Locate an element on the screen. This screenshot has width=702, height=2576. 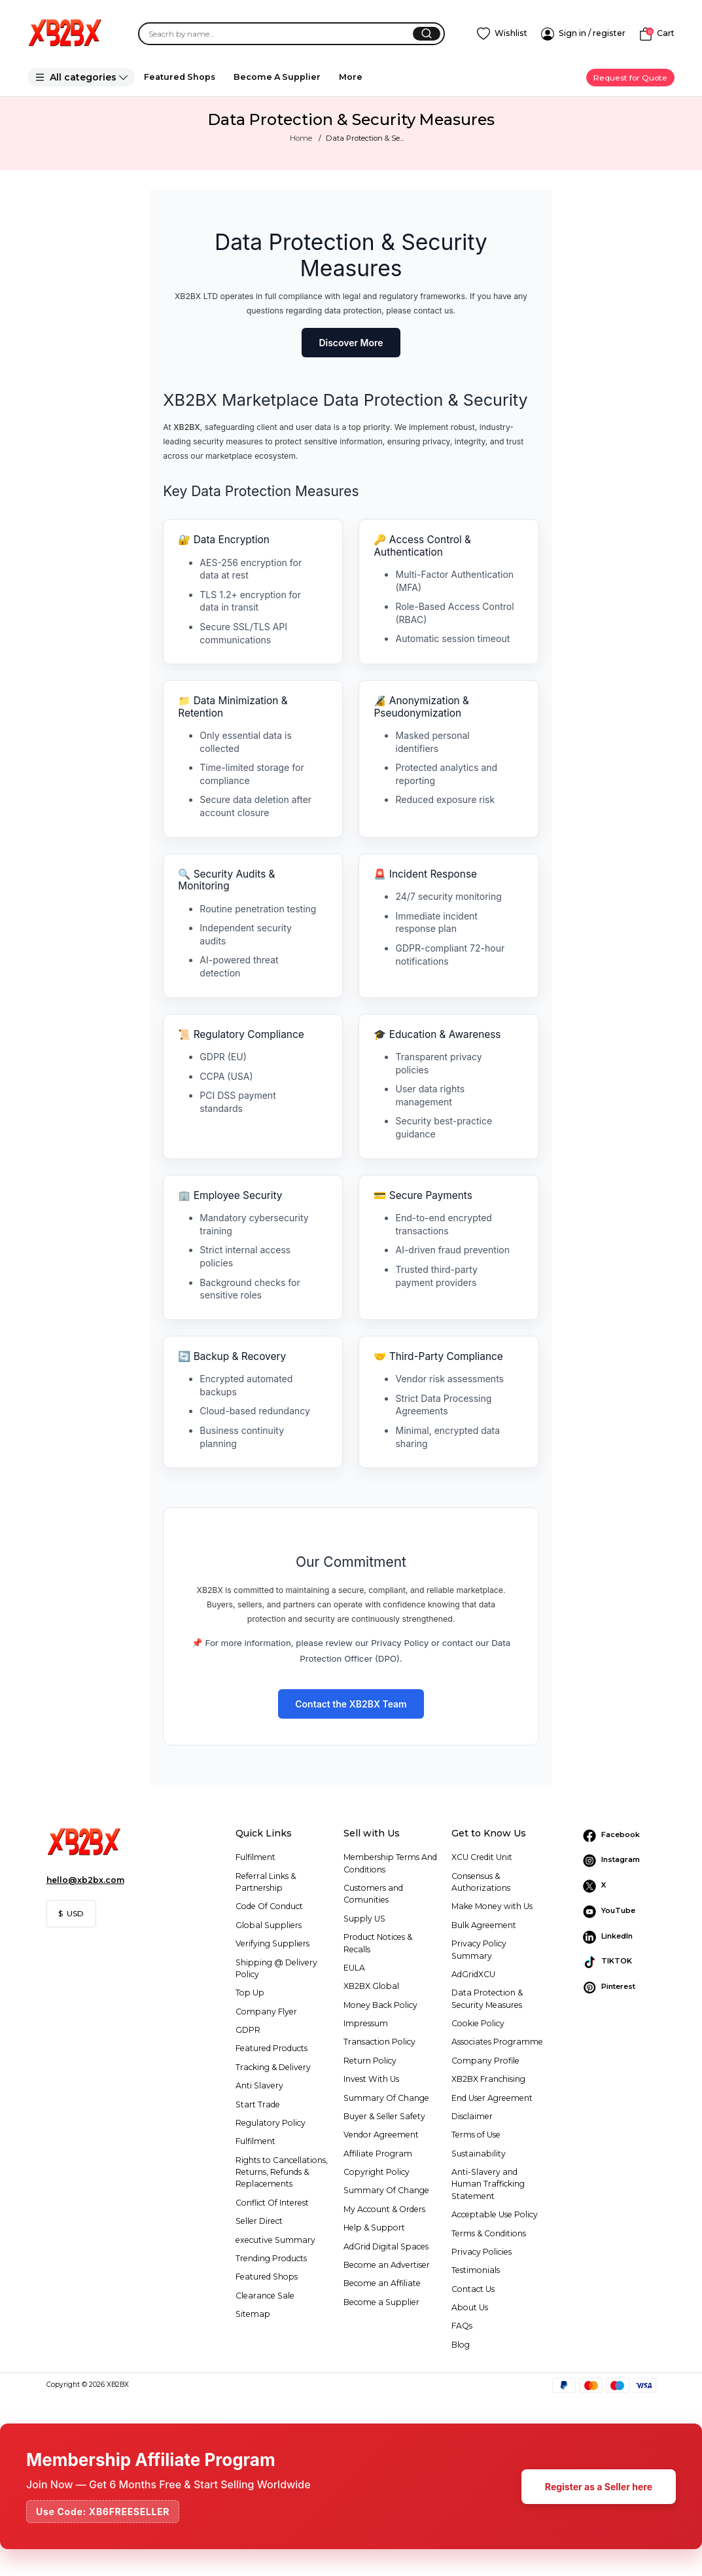
Trending Products is located at coordinates (271, 2258).